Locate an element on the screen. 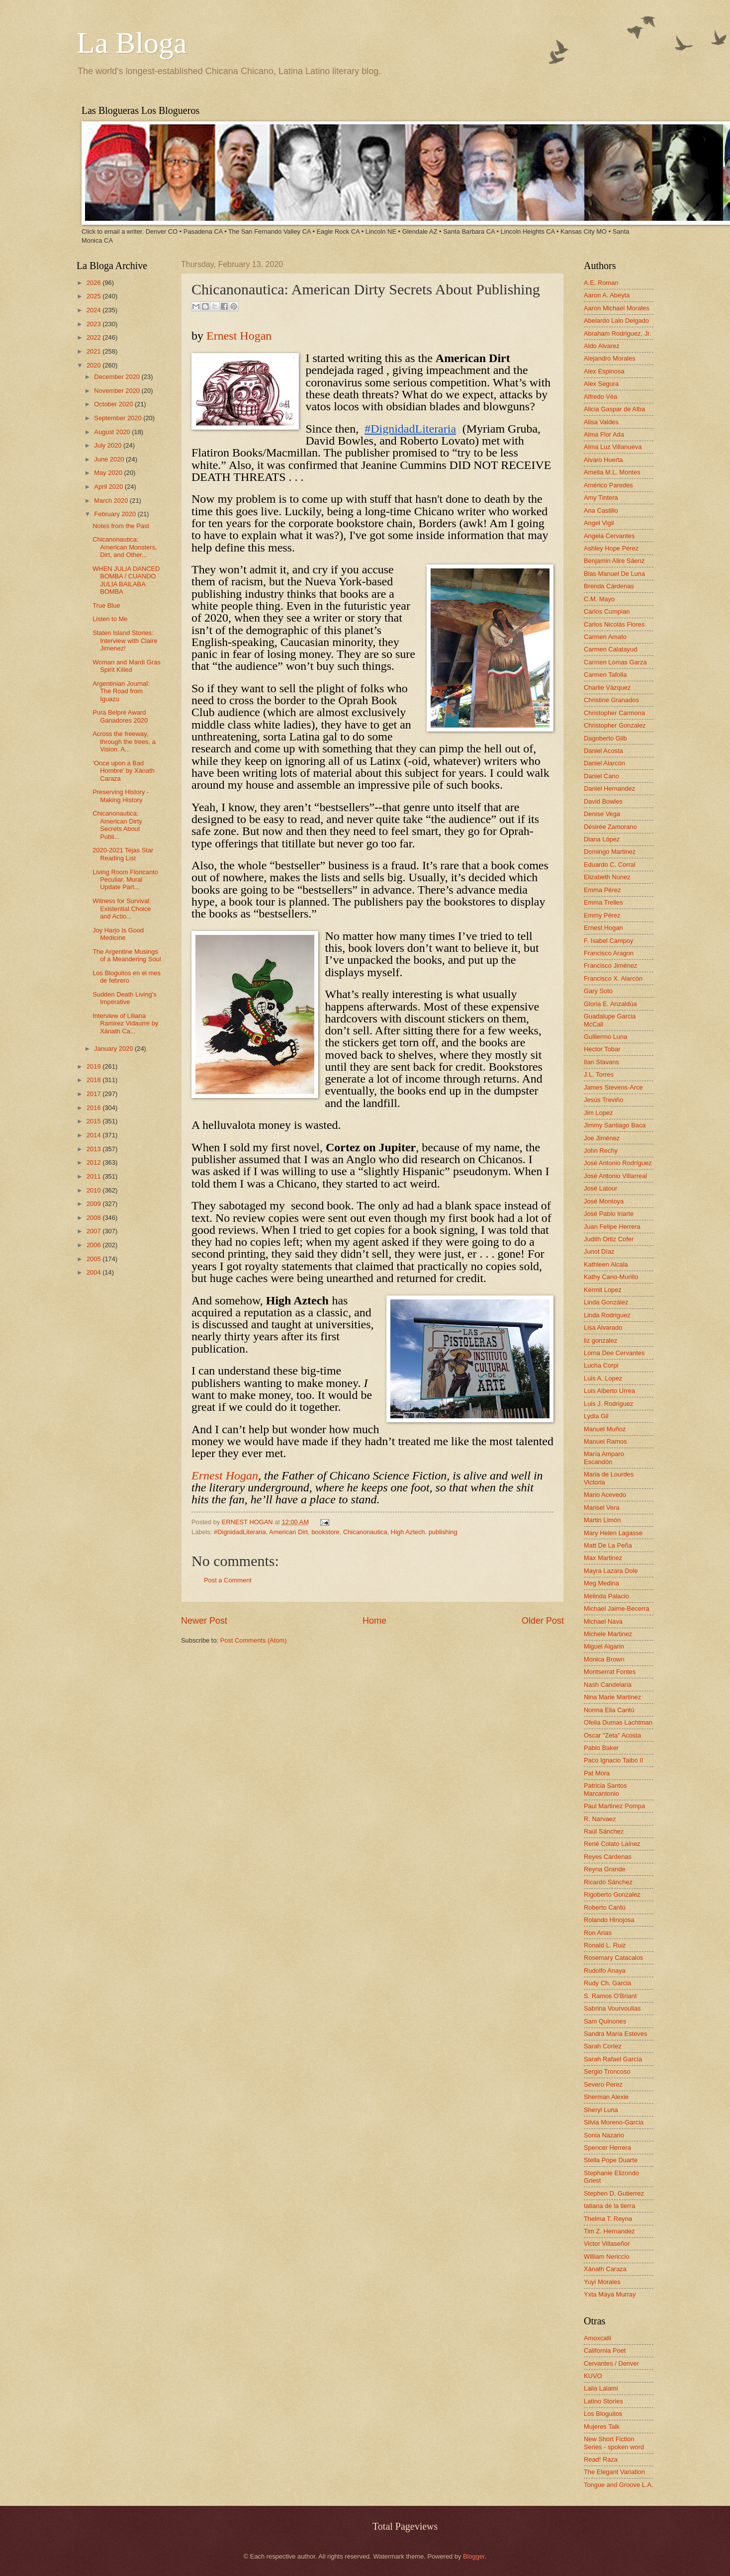  Aaron A. Abeyta is located at coordinates (607, 295).